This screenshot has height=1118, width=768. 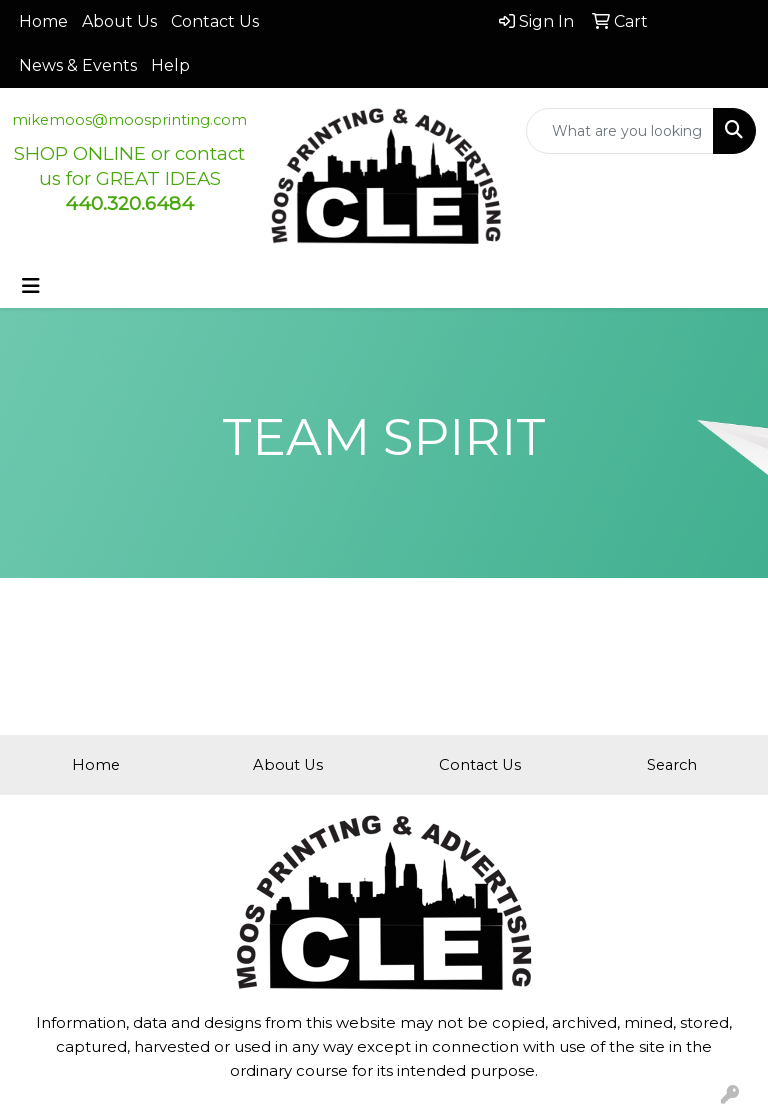 What do you see at coordinates (31, 286) in the screenshot?
I see `[Toggle navigation]` at bounding box center [31, 286].